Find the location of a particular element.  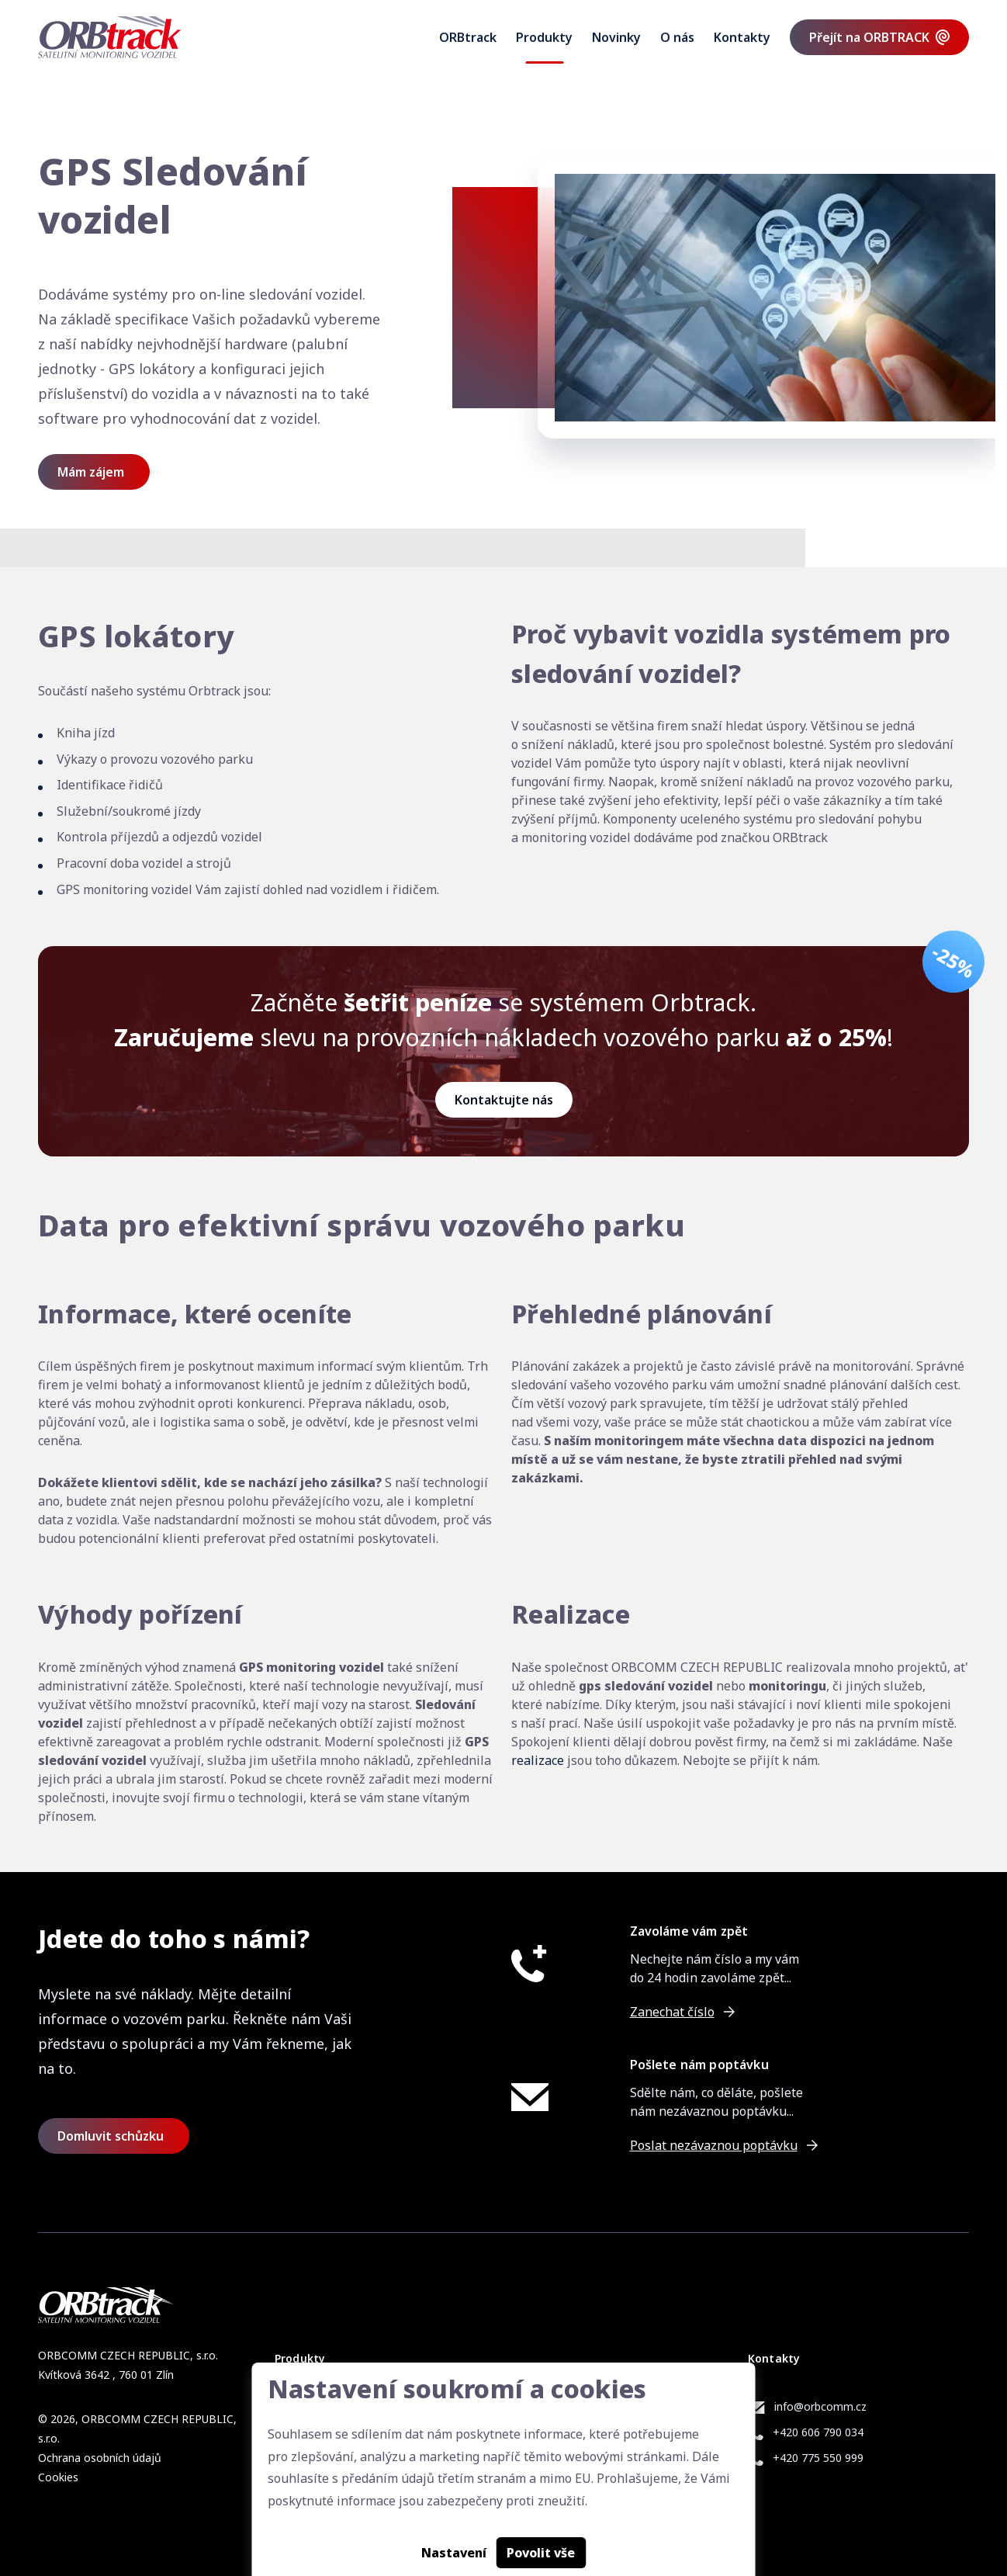

realizace is located at coordinates (537, 1760).